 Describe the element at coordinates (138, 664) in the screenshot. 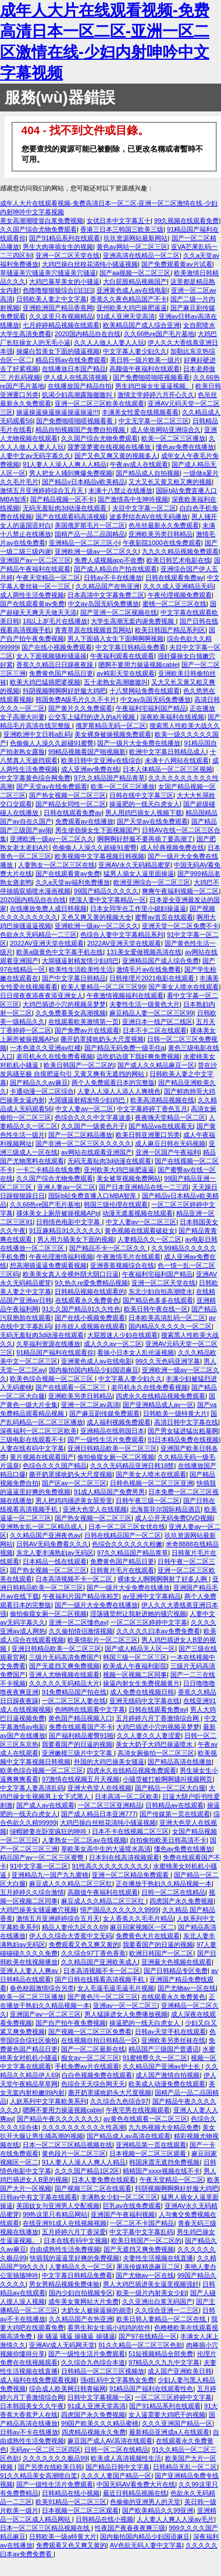

I see `嗯啊不要用力操逼视频cable` at that location.